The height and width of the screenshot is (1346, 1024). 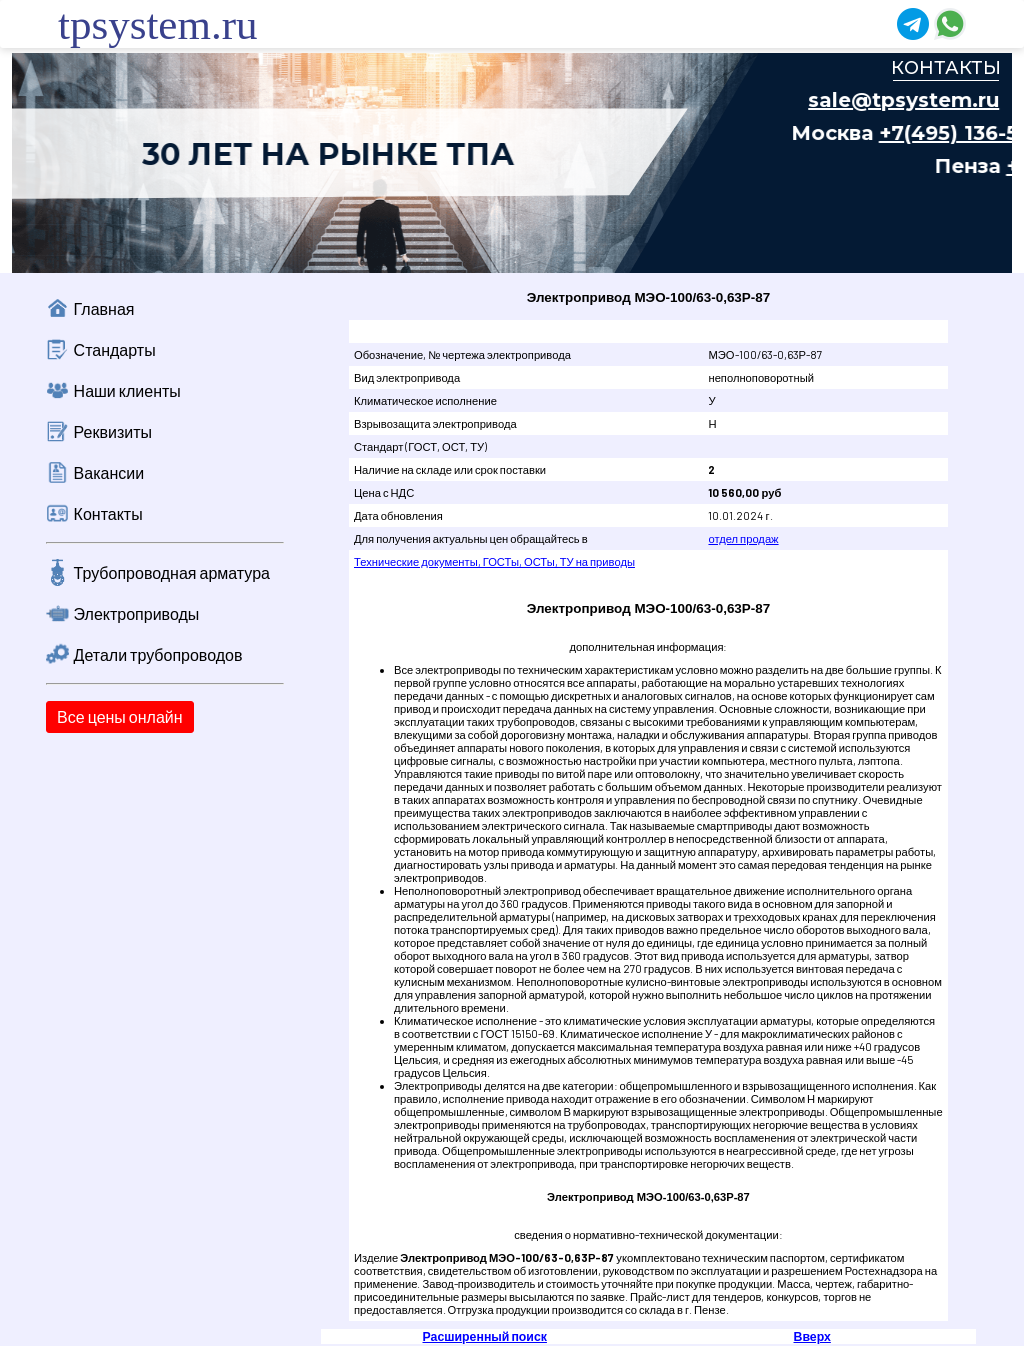 I want to click on отдел продаж, so click(x=743, y=538).